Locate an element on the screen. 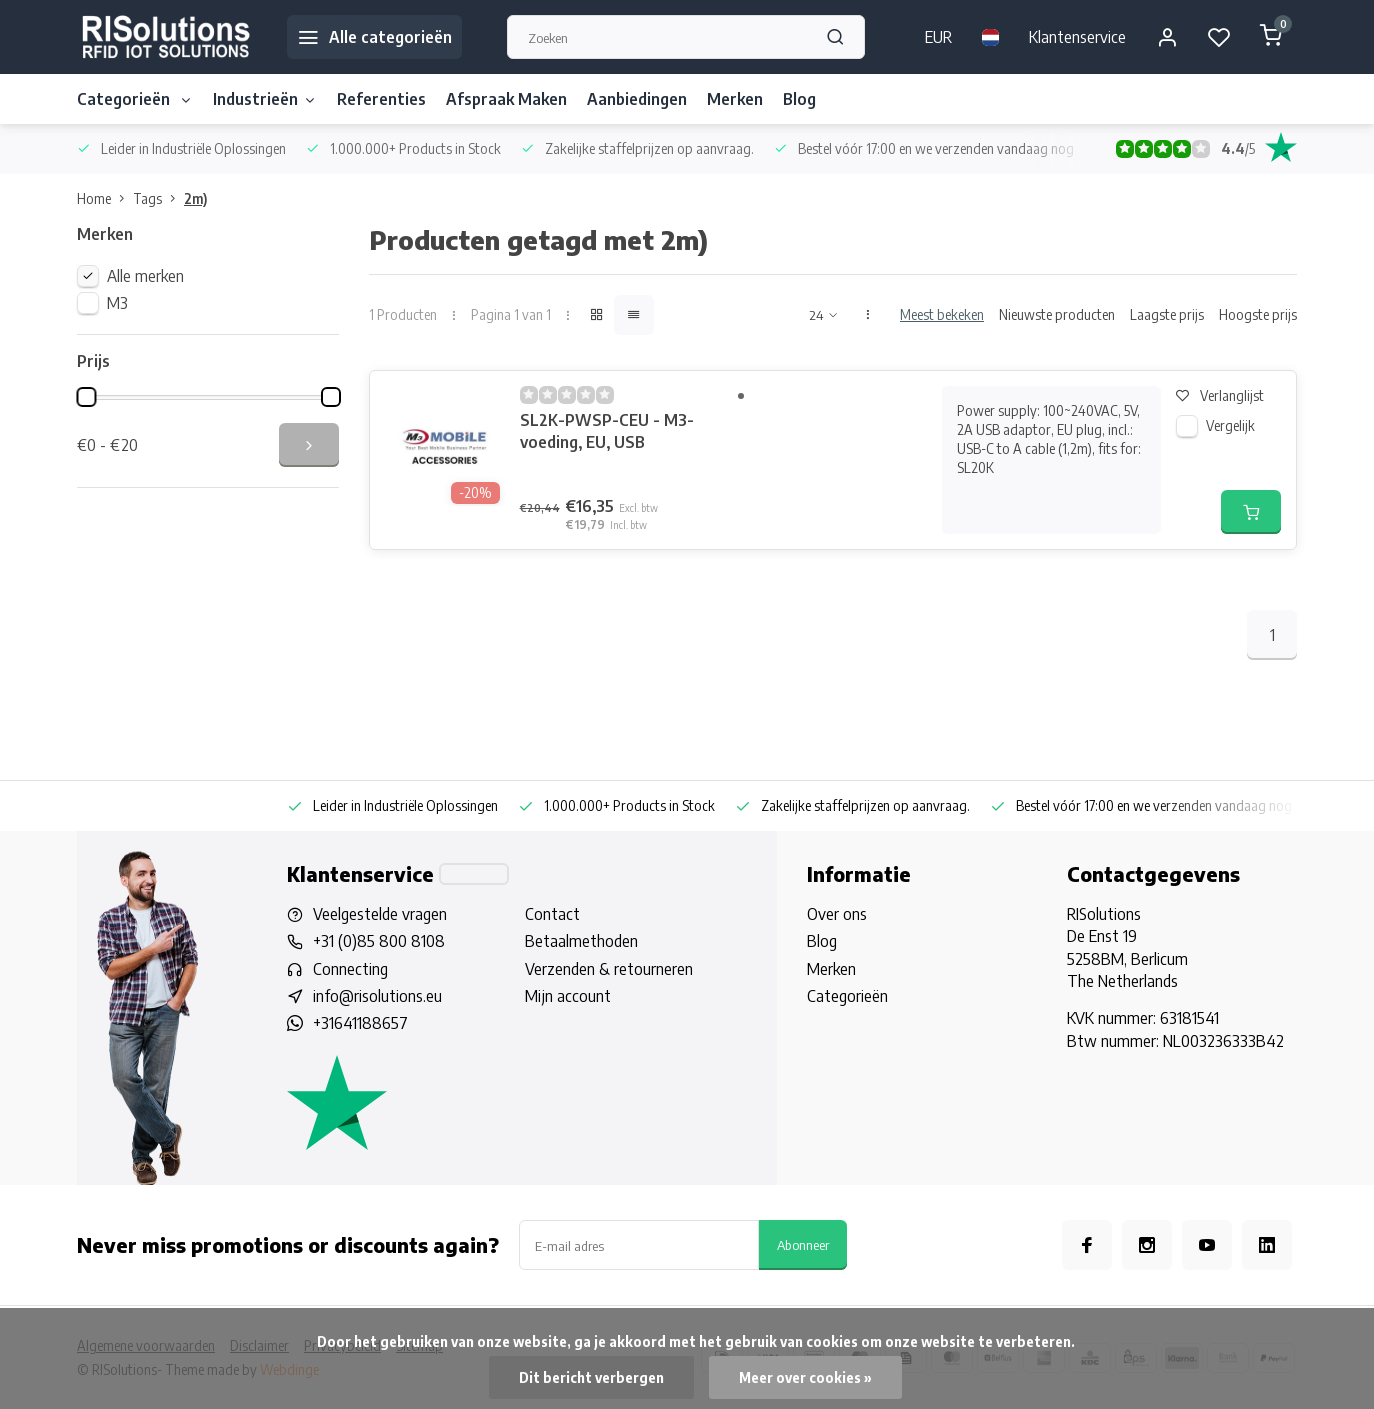 The image size is (1374, 1409). Referenties is located at coordinates (381, 99).